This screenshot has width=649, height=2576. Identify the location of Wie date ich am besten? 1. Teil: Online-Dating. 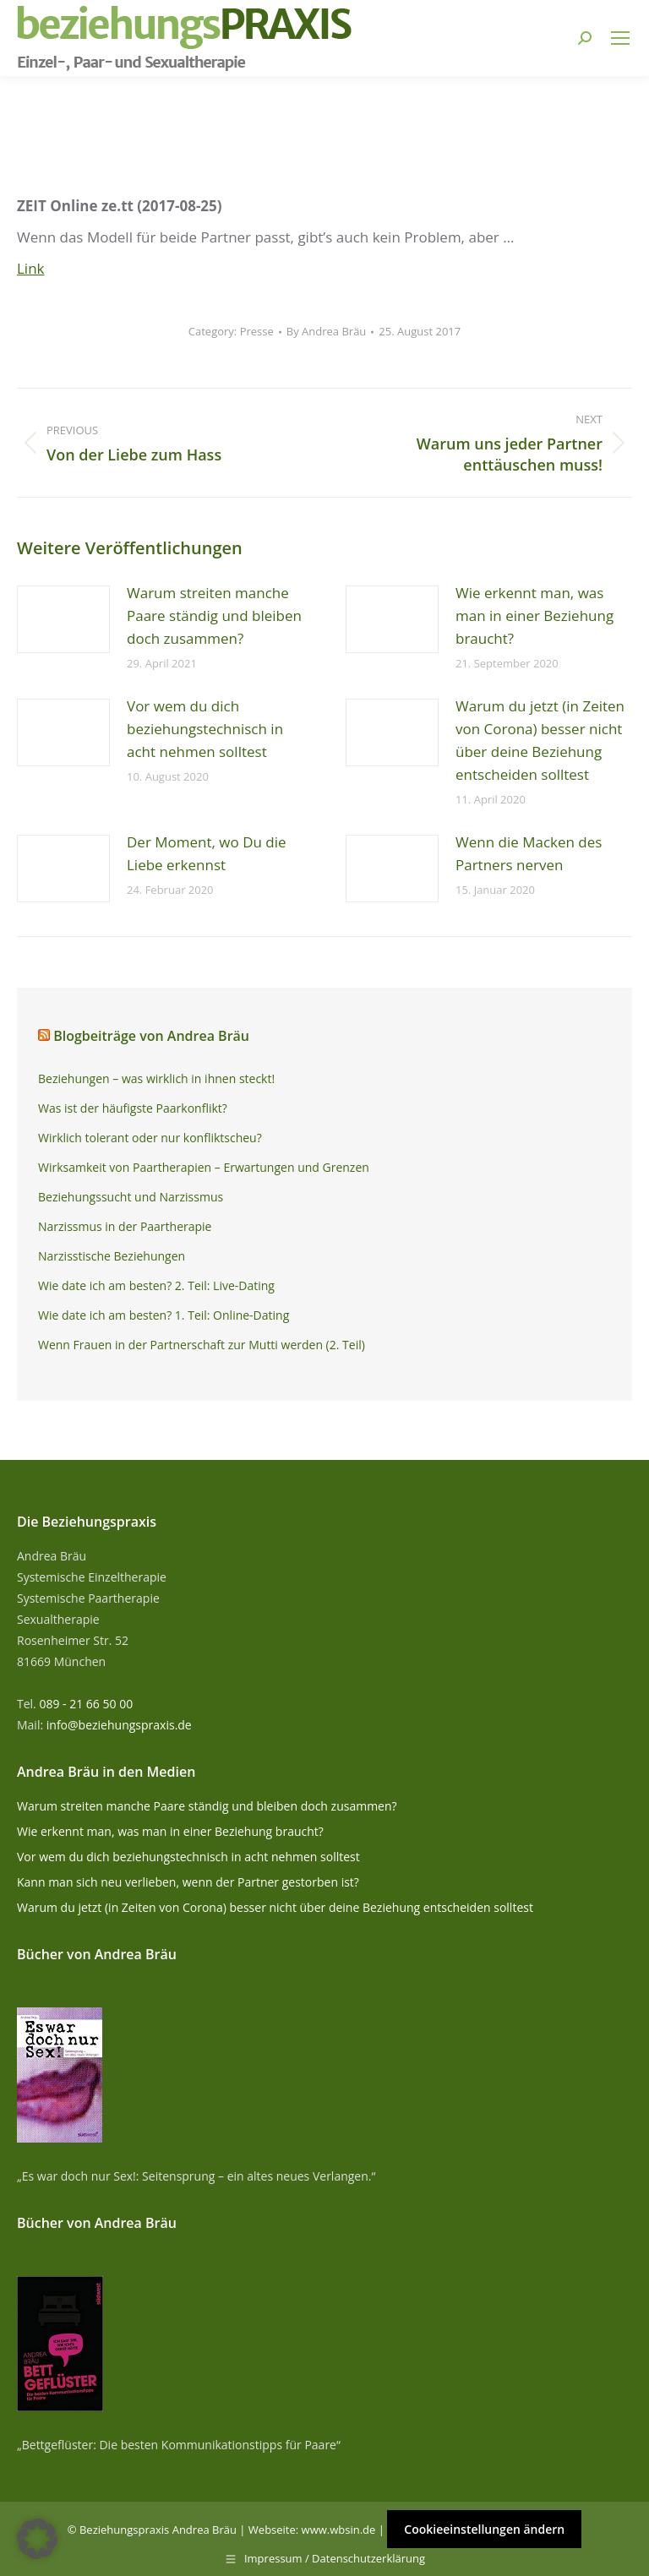
(163, 1315).